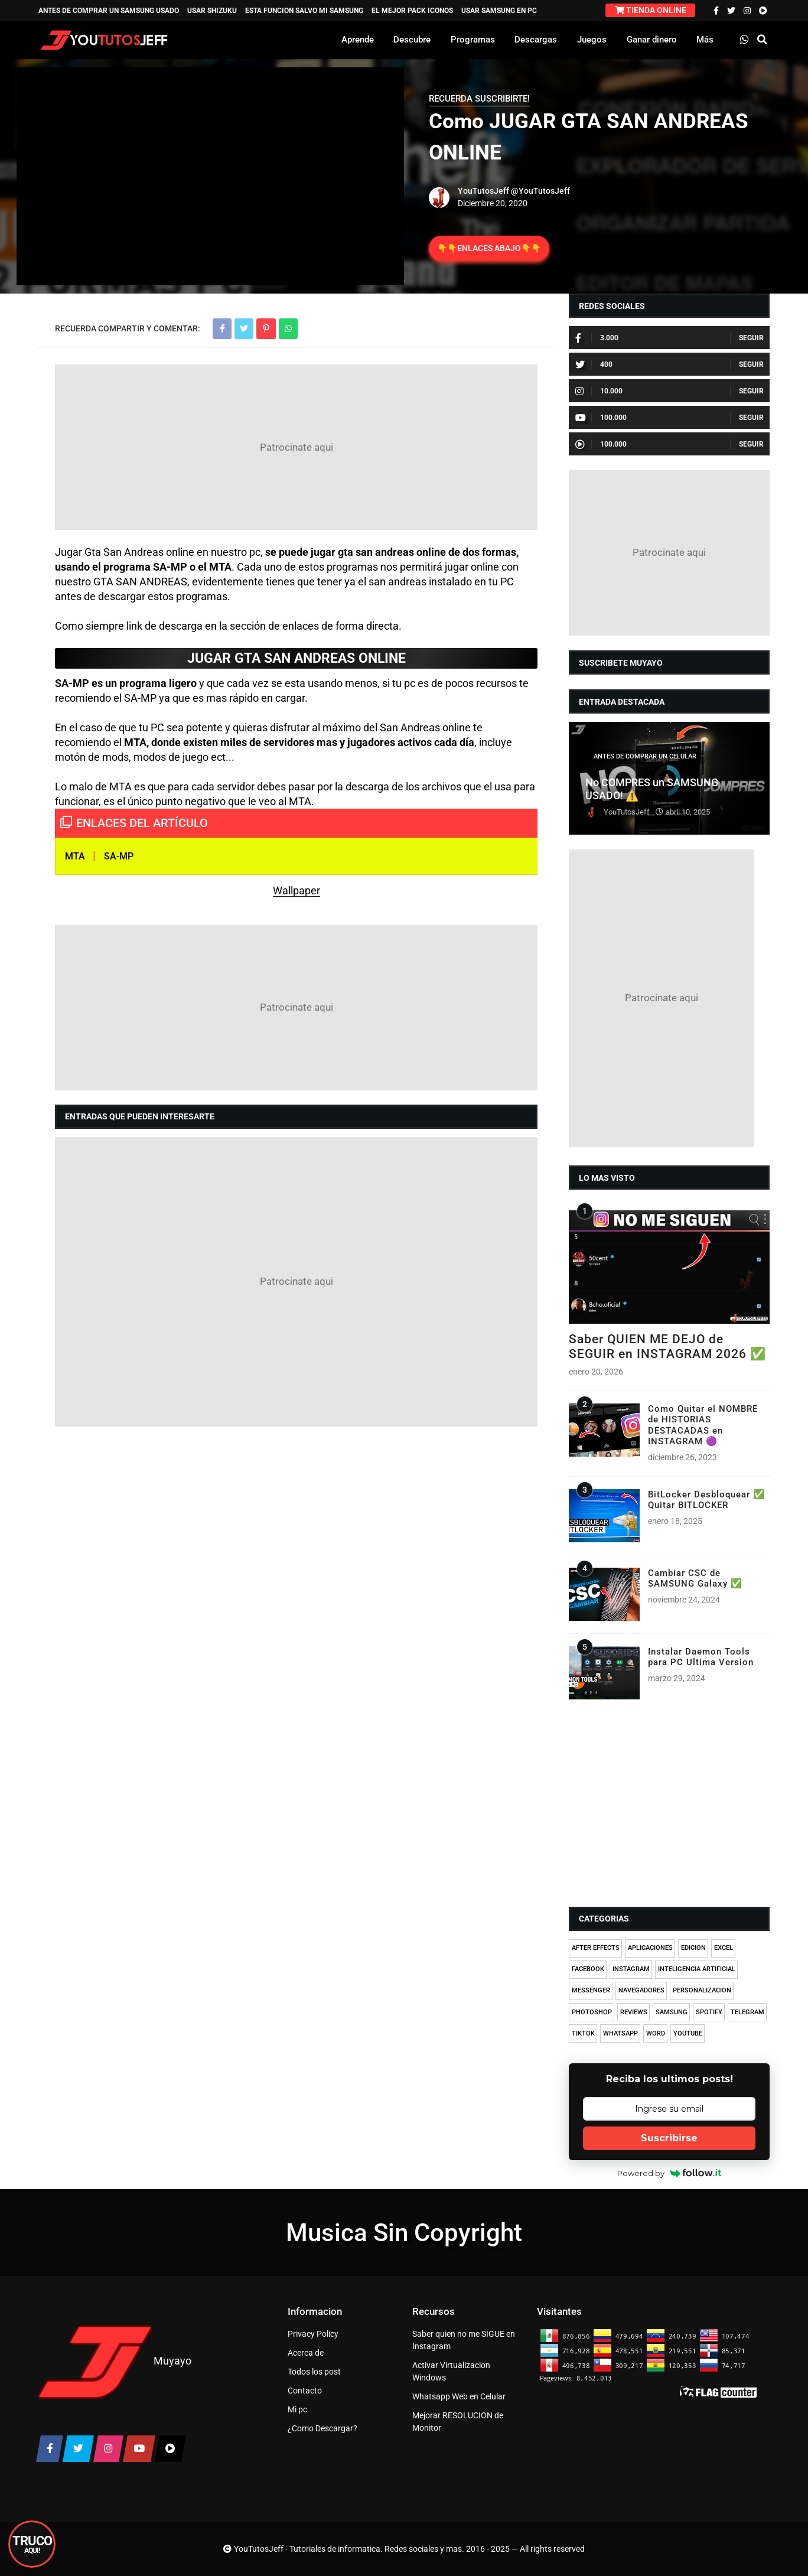  I want to click on Whatsapp Web en Celular, so click(459, 2396).